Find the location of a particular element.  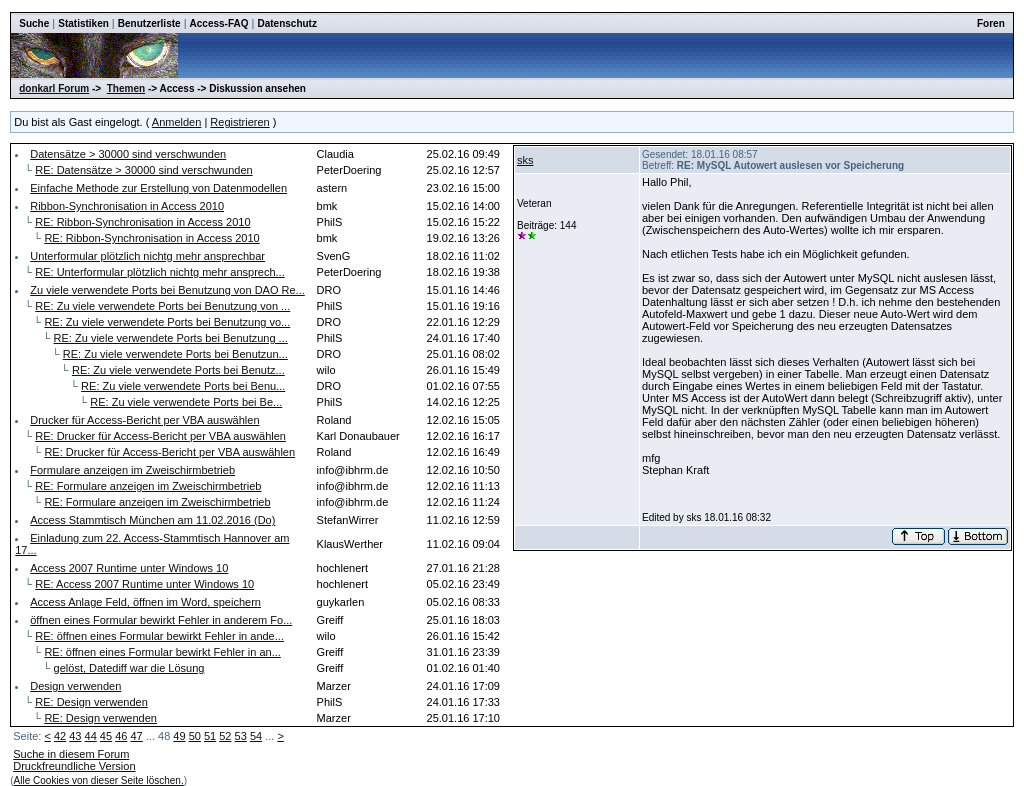

49 is located at coordinates (179, 736).